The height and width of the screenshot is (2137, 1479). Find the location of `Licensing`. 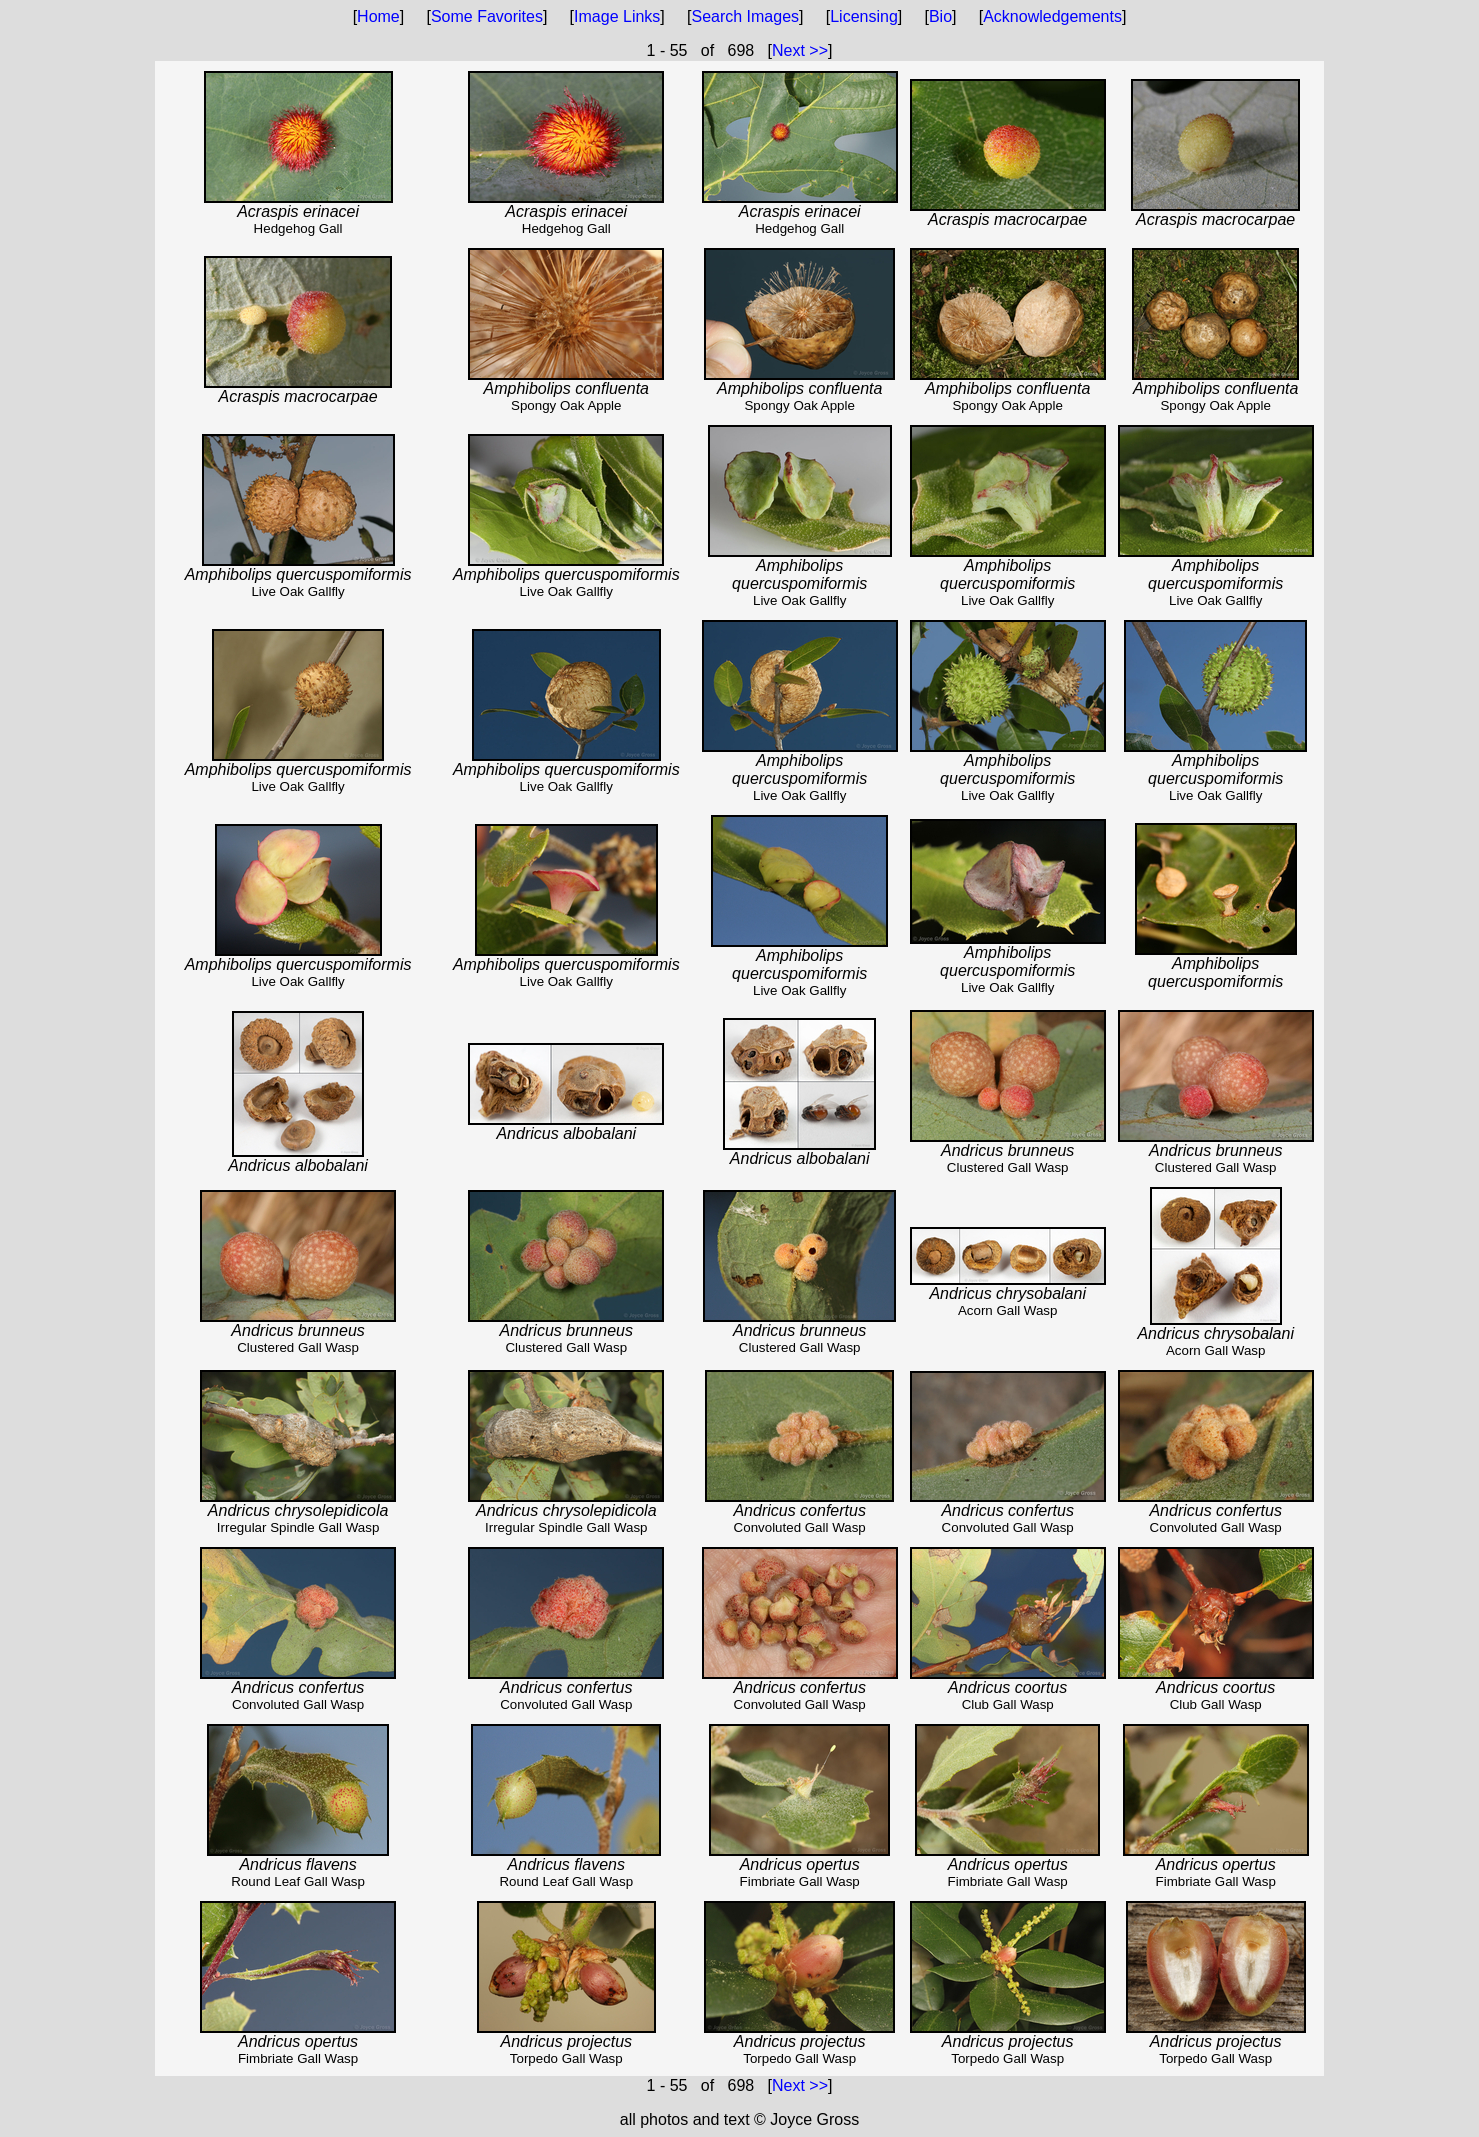

Licensing is located at coordinates (864, 16).